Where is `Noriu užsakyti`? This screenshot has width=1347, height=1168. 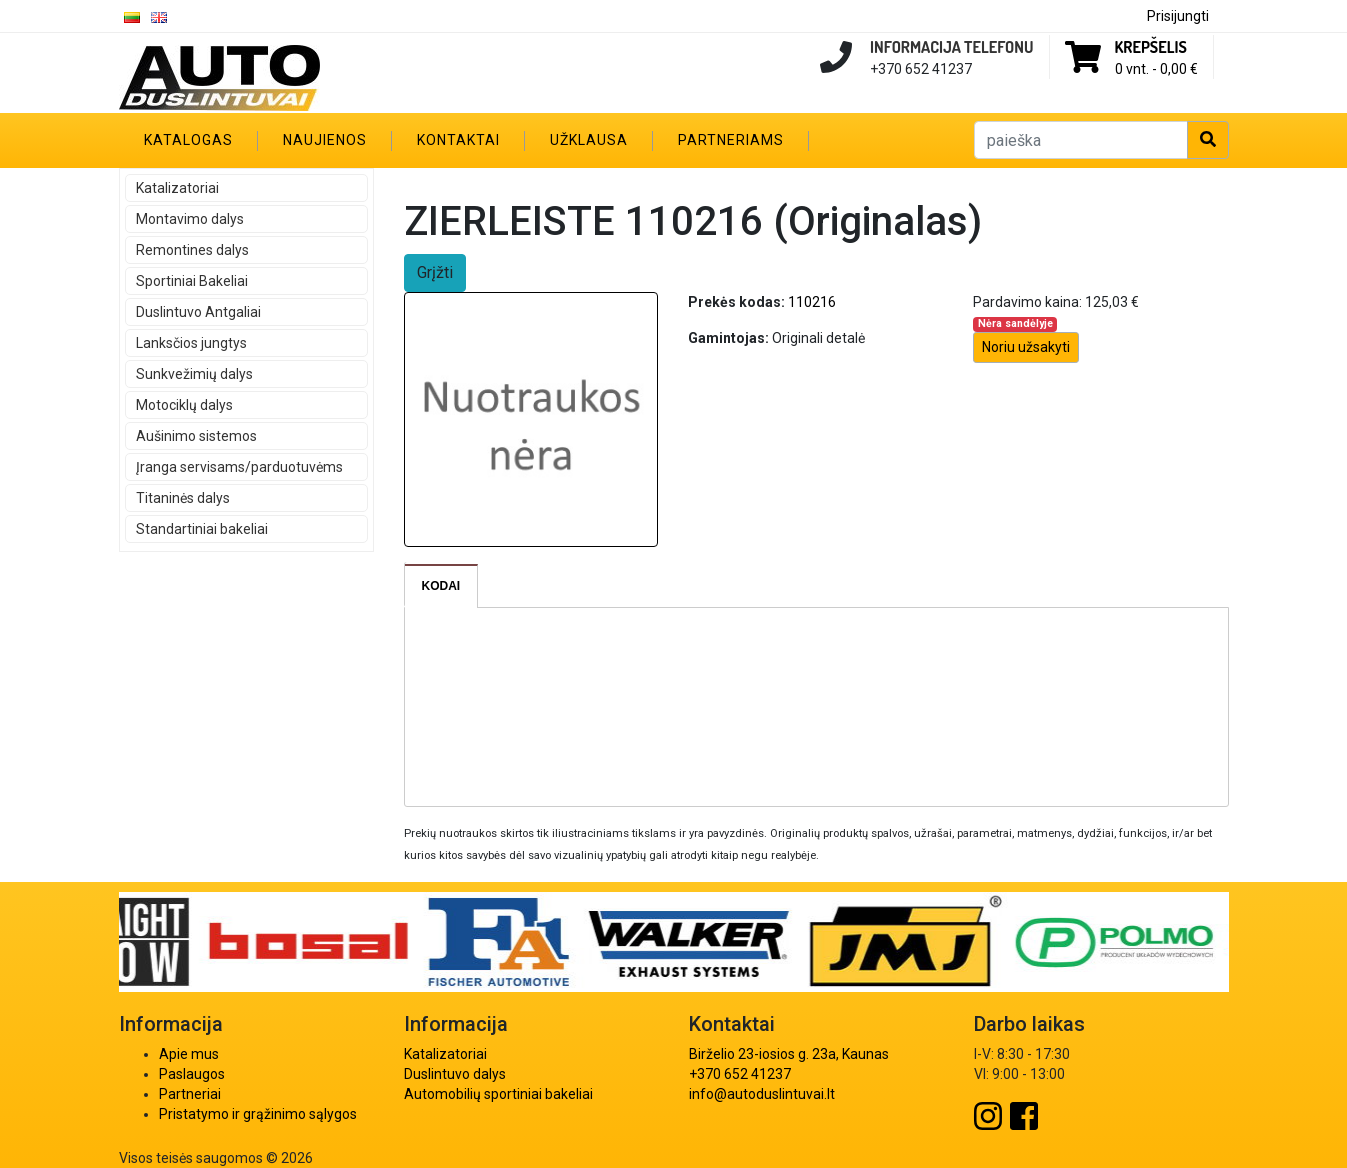
Noriu užsakyti is located at coordinates (1026, 347).